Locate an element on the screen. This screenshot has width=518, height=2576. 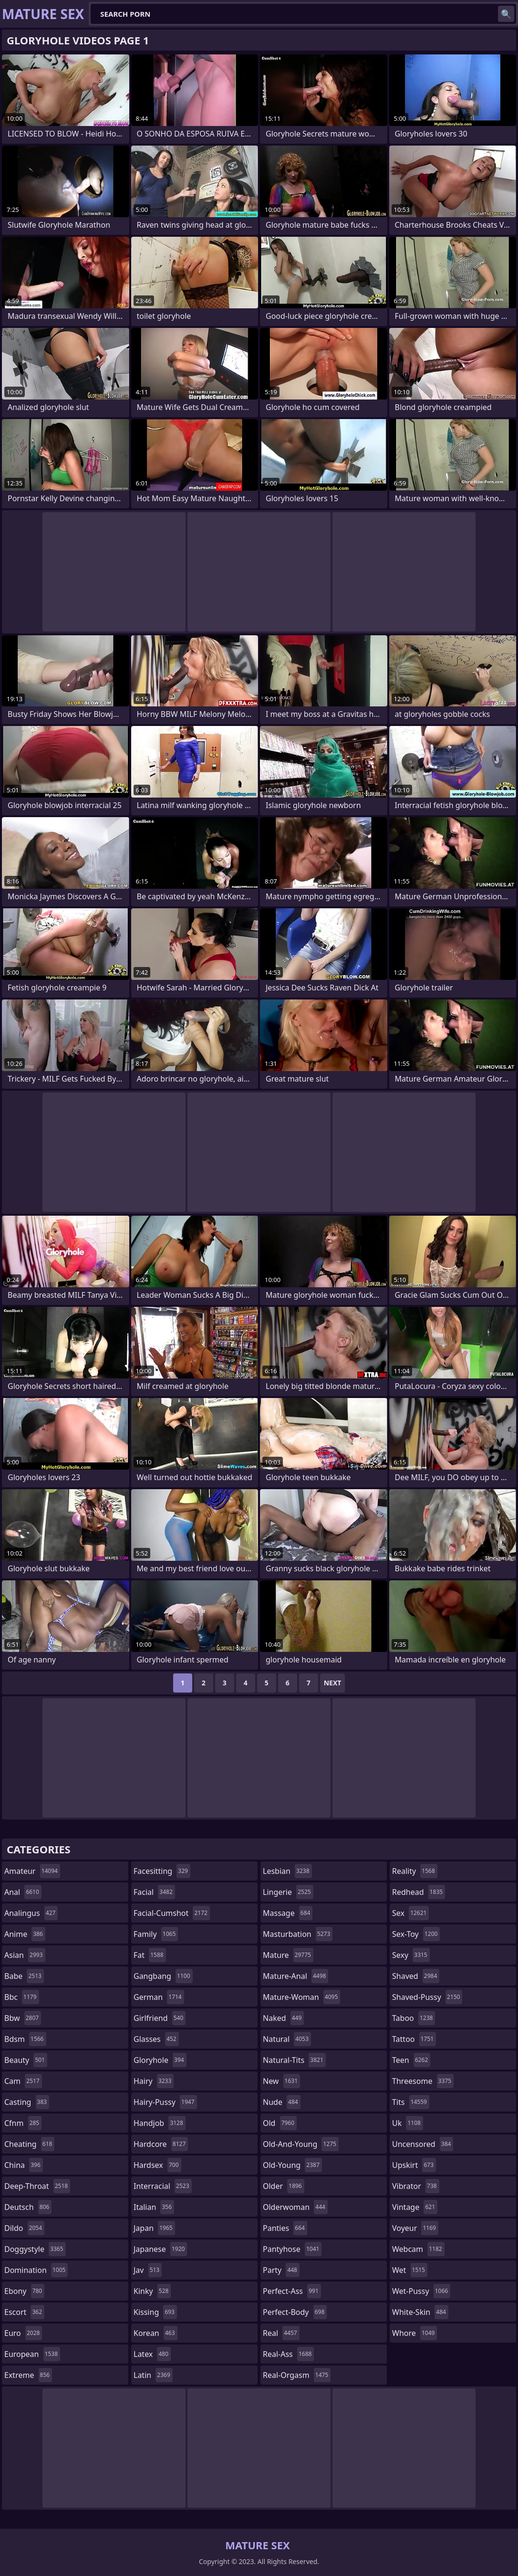
gangbang is located at coordinates (163, 1976).